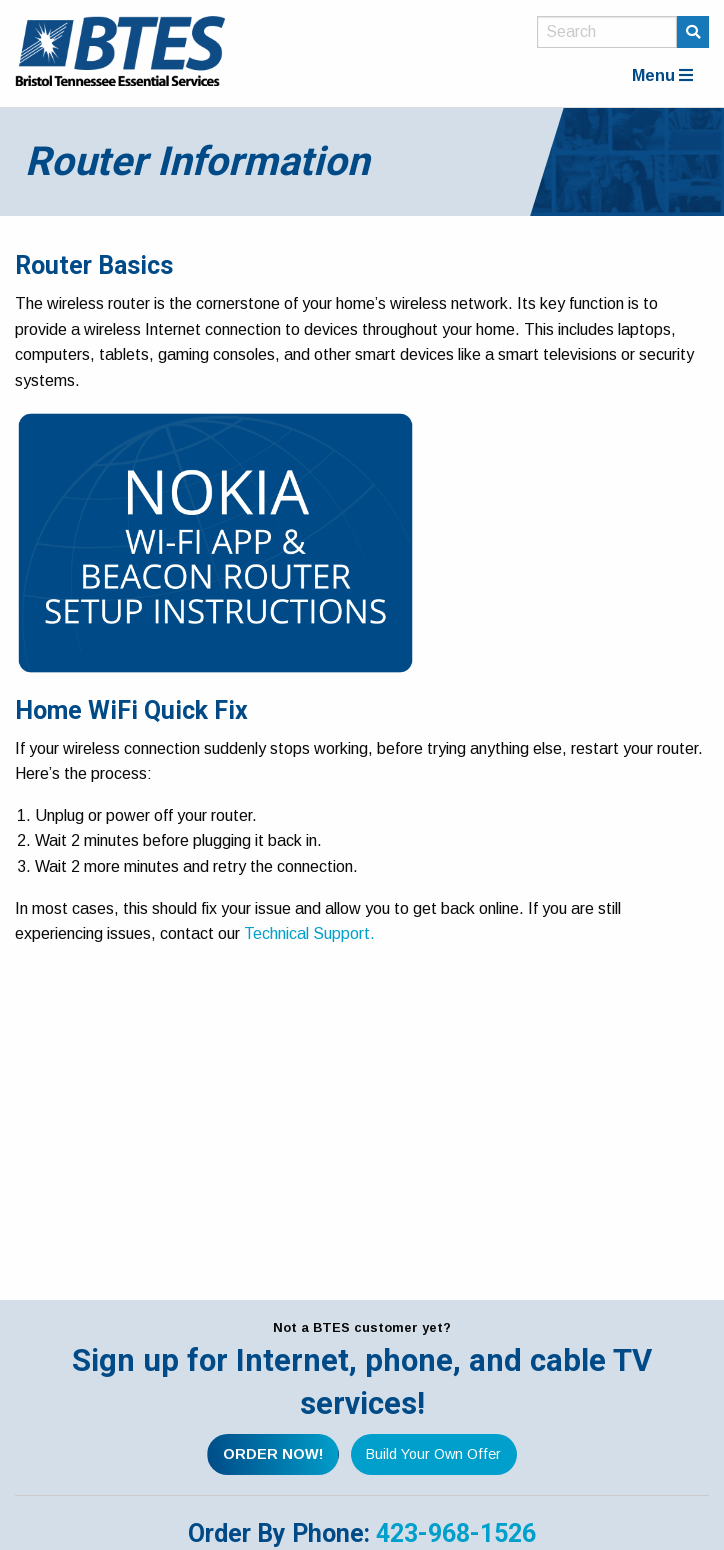 The width and height of the screenshot is (724, 1550). Describe the element at coordinates (662, 75) in the screenshot. I see `Menu` at that location.